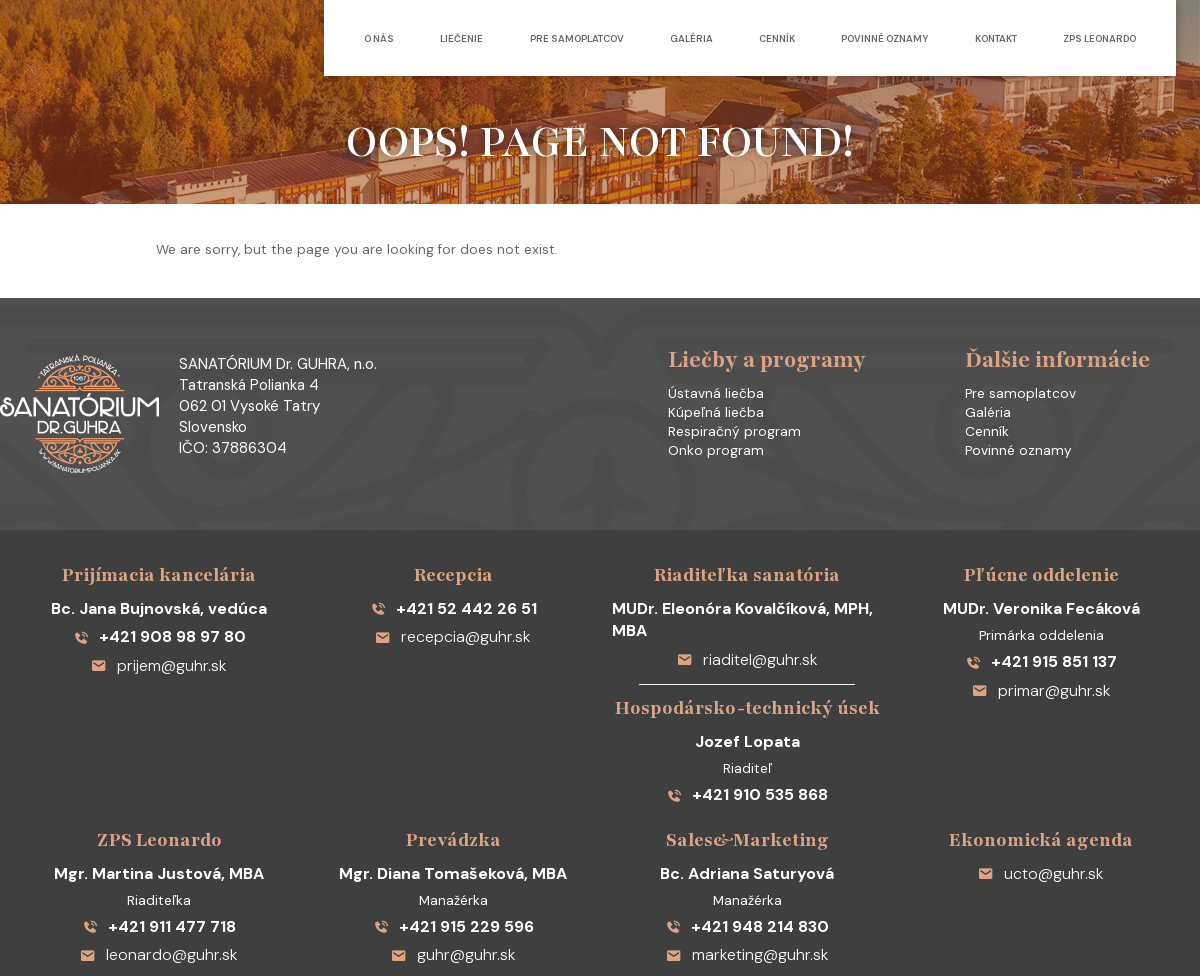 This screenshot has width=1200, height=976. What do you see at coordinates (1041, 606) in the screenshot?
I see `+421 915 851 137` at bounding box center [1041, 606].